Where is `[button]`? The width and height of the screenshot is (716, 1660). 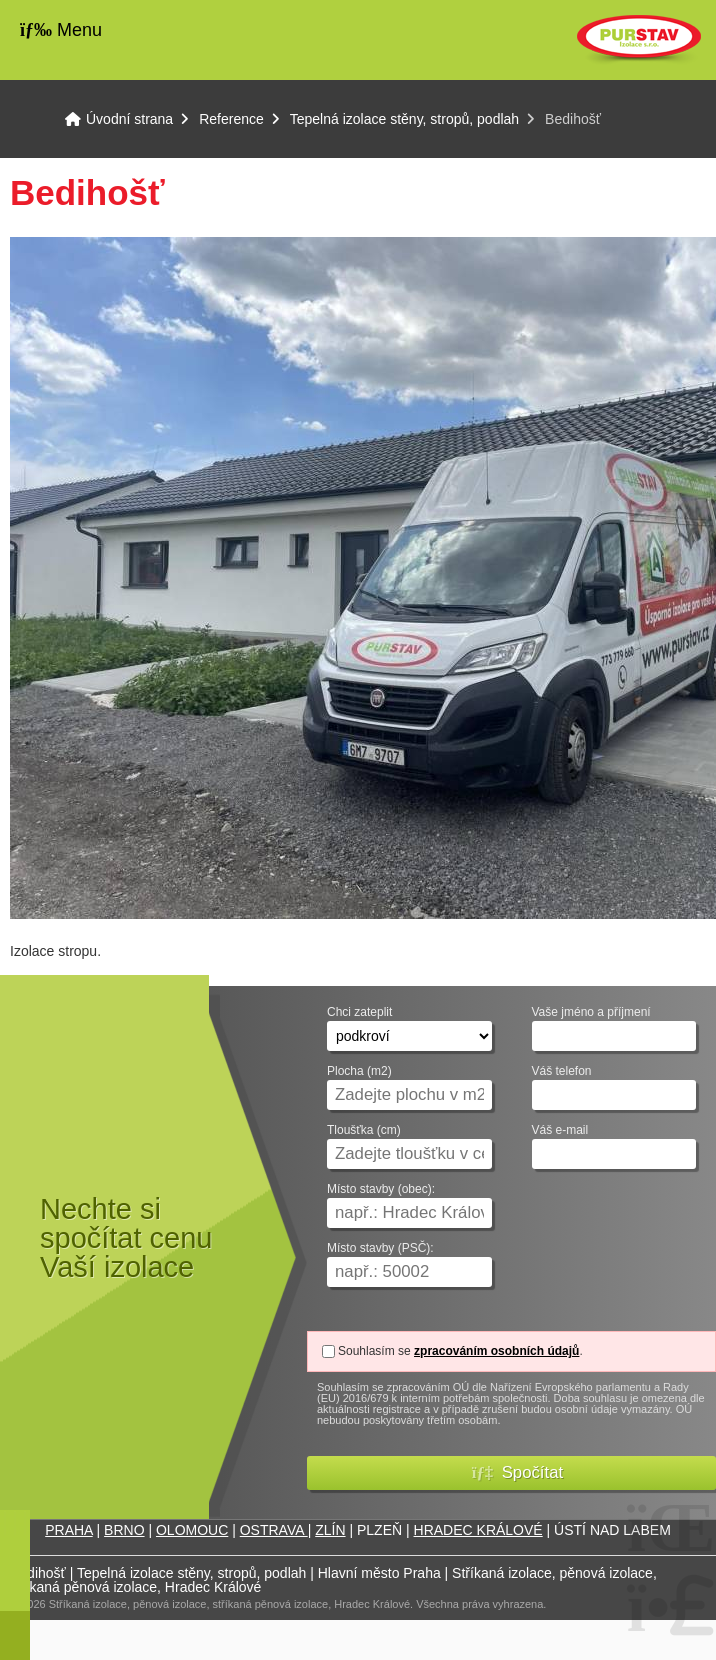
[button] is located at coordinates (511, 1473).